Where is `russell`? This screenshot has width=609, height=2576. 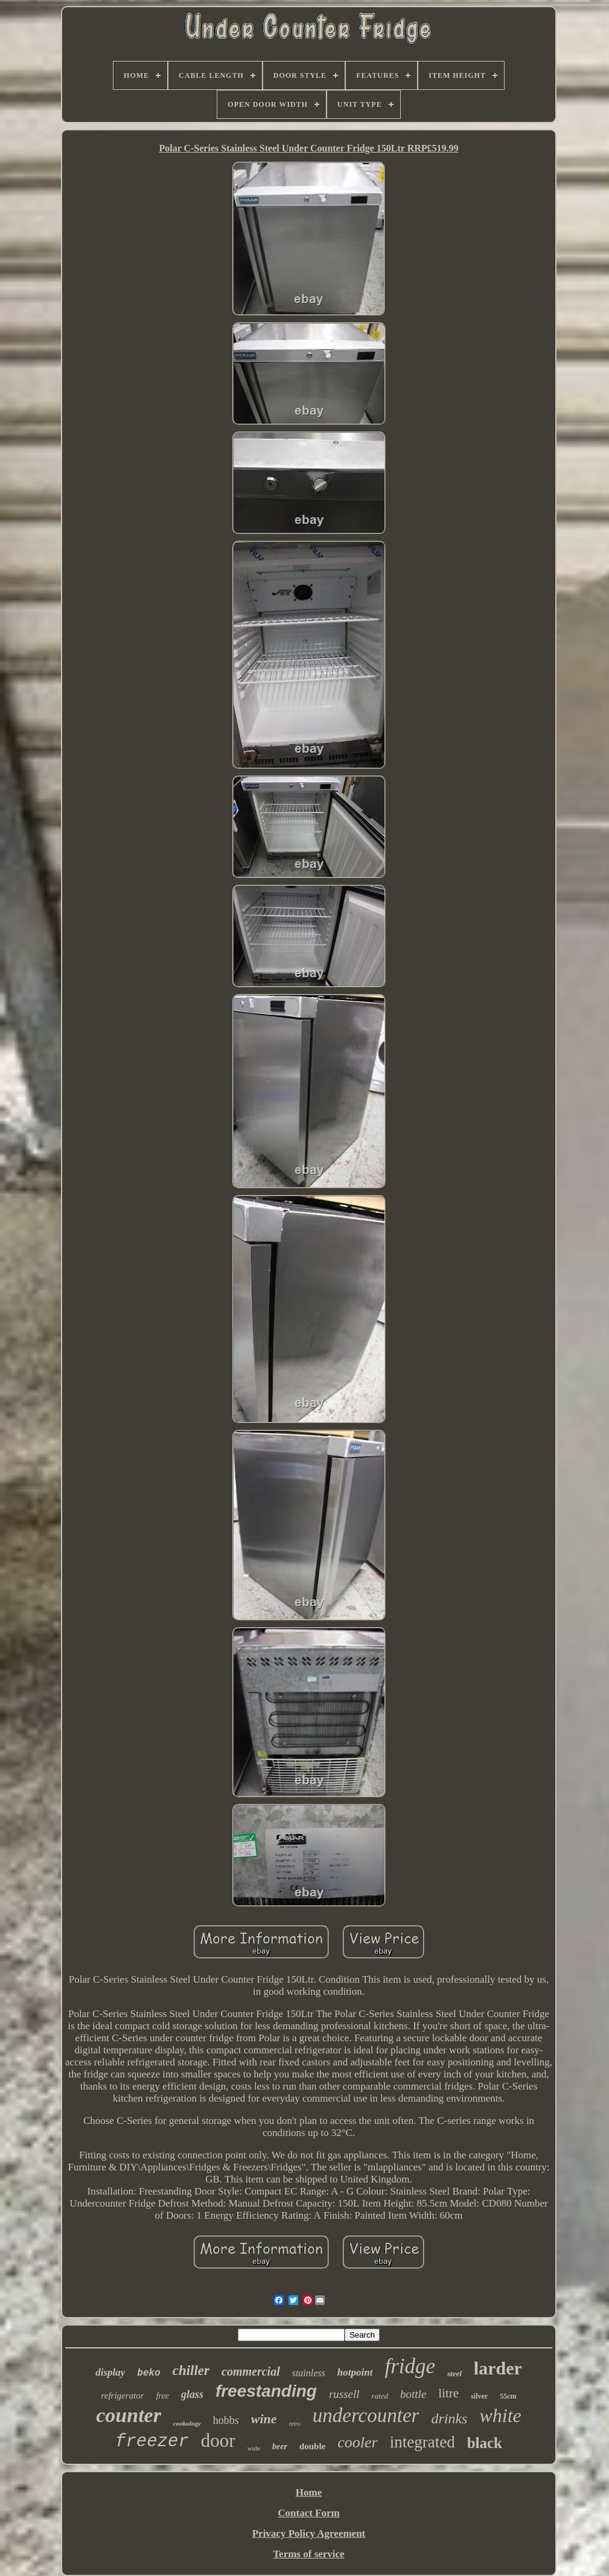
russell is located at coordinates (344, 2394).